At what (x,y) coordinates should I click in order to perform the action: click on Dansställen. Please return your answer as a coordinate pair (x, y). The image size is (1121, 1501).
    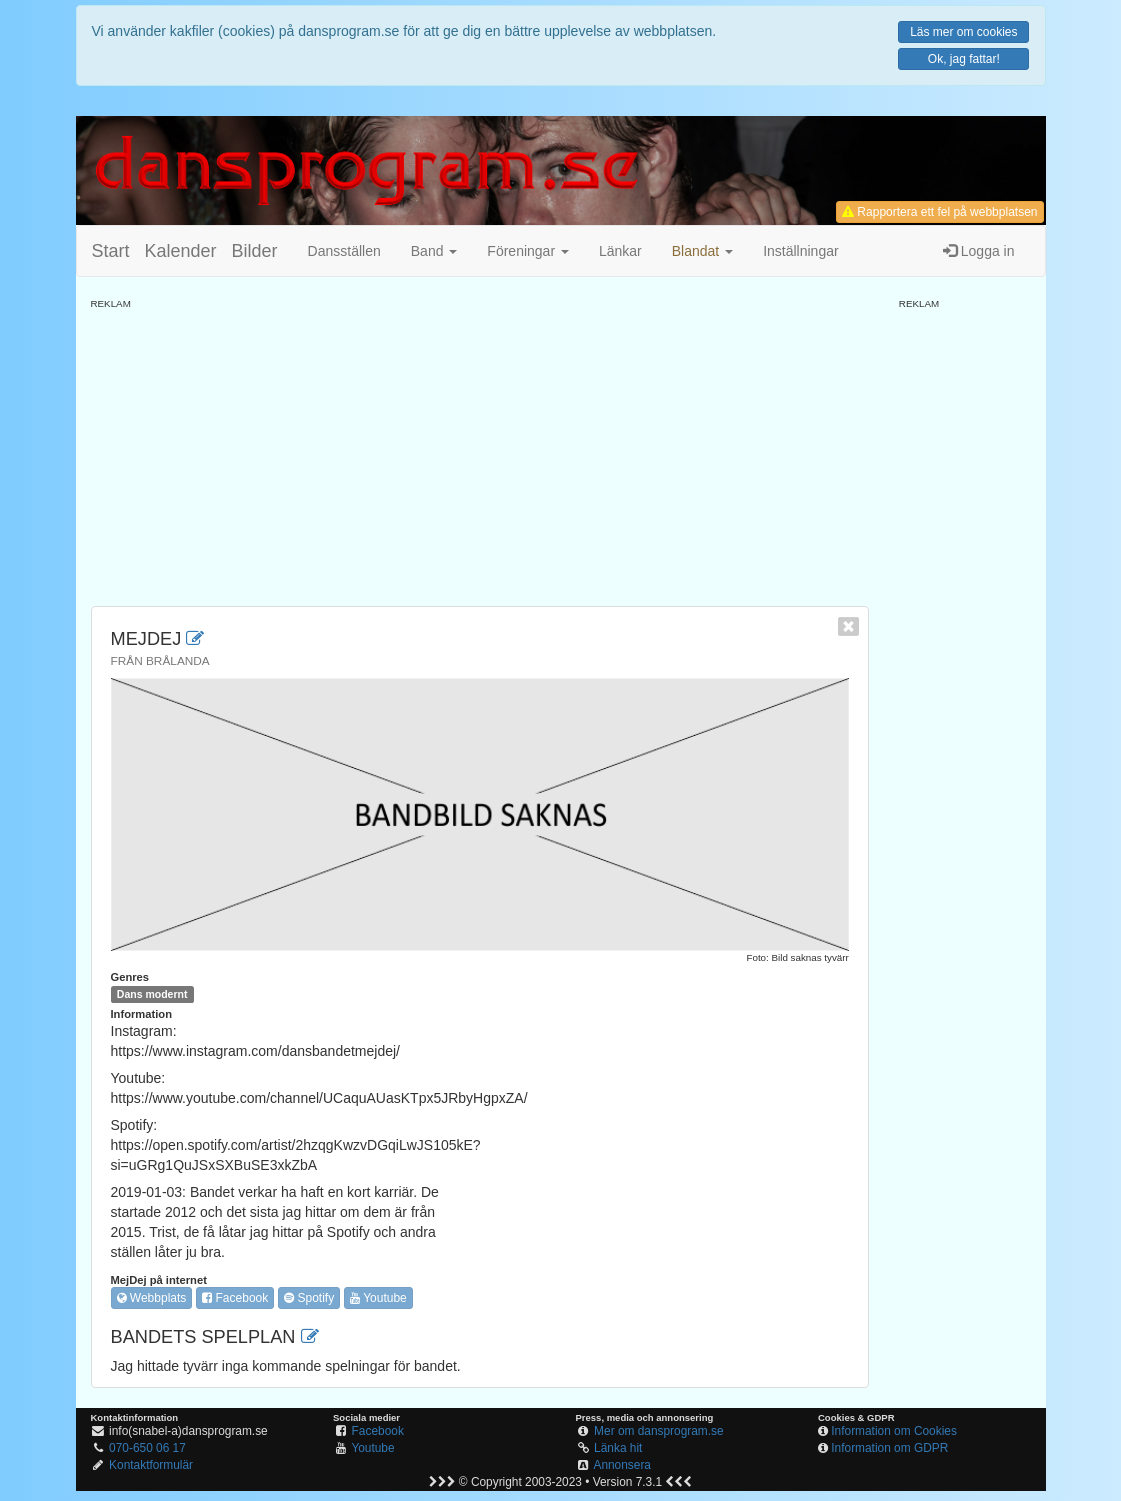
    Looking at the image, I should click on (344, 251).